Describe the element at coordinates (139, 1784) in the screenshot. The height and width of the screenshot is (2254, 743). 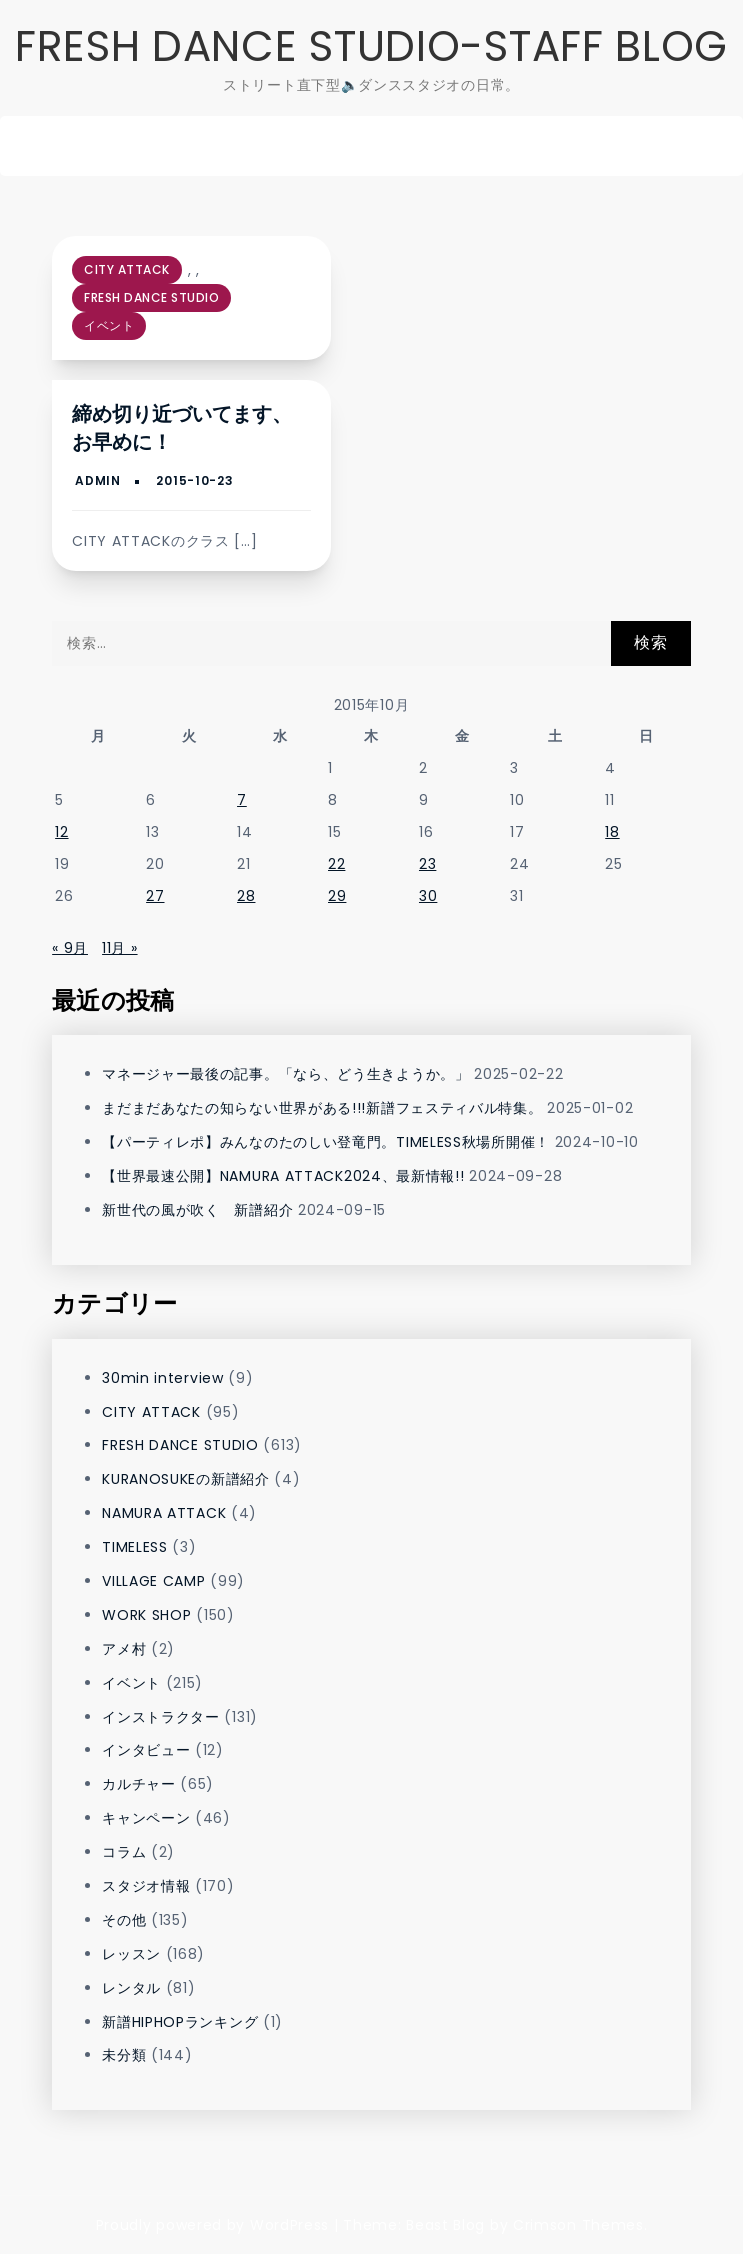
I see `カルチャー` at that location.